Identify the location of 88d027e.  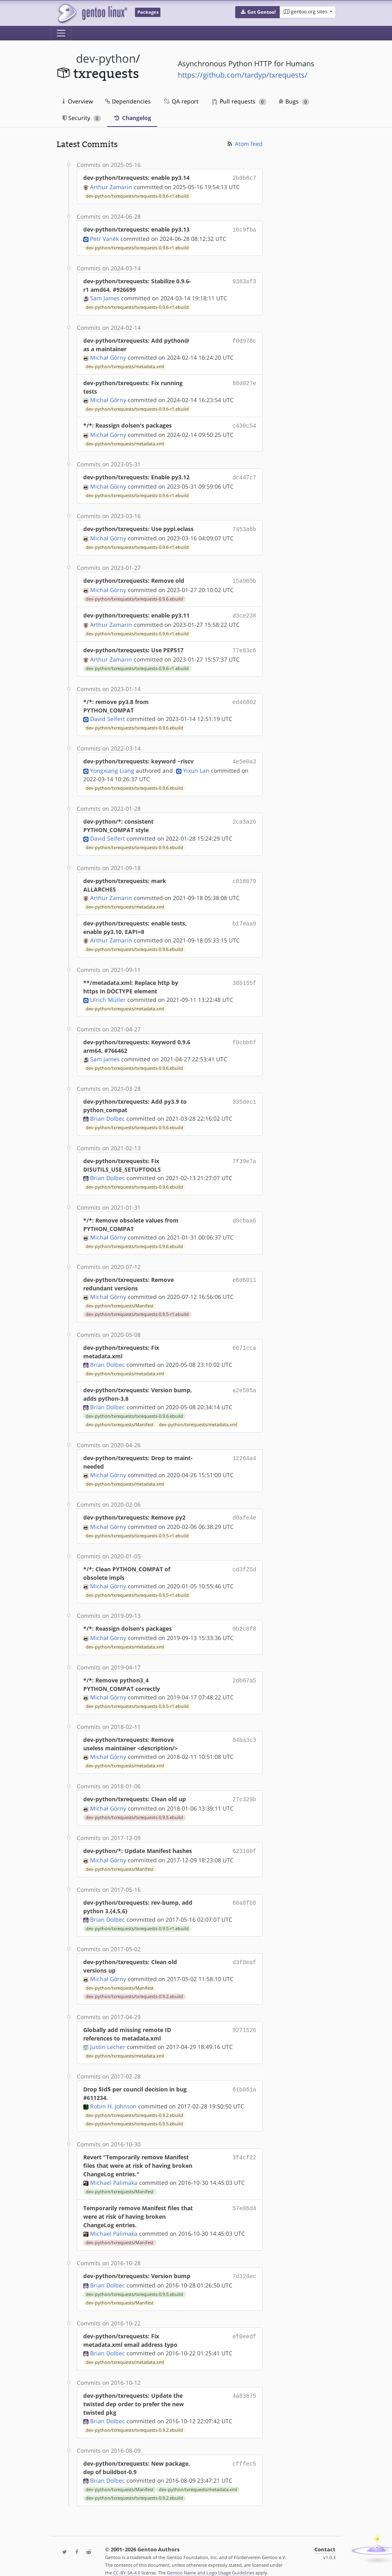
(244, 381).